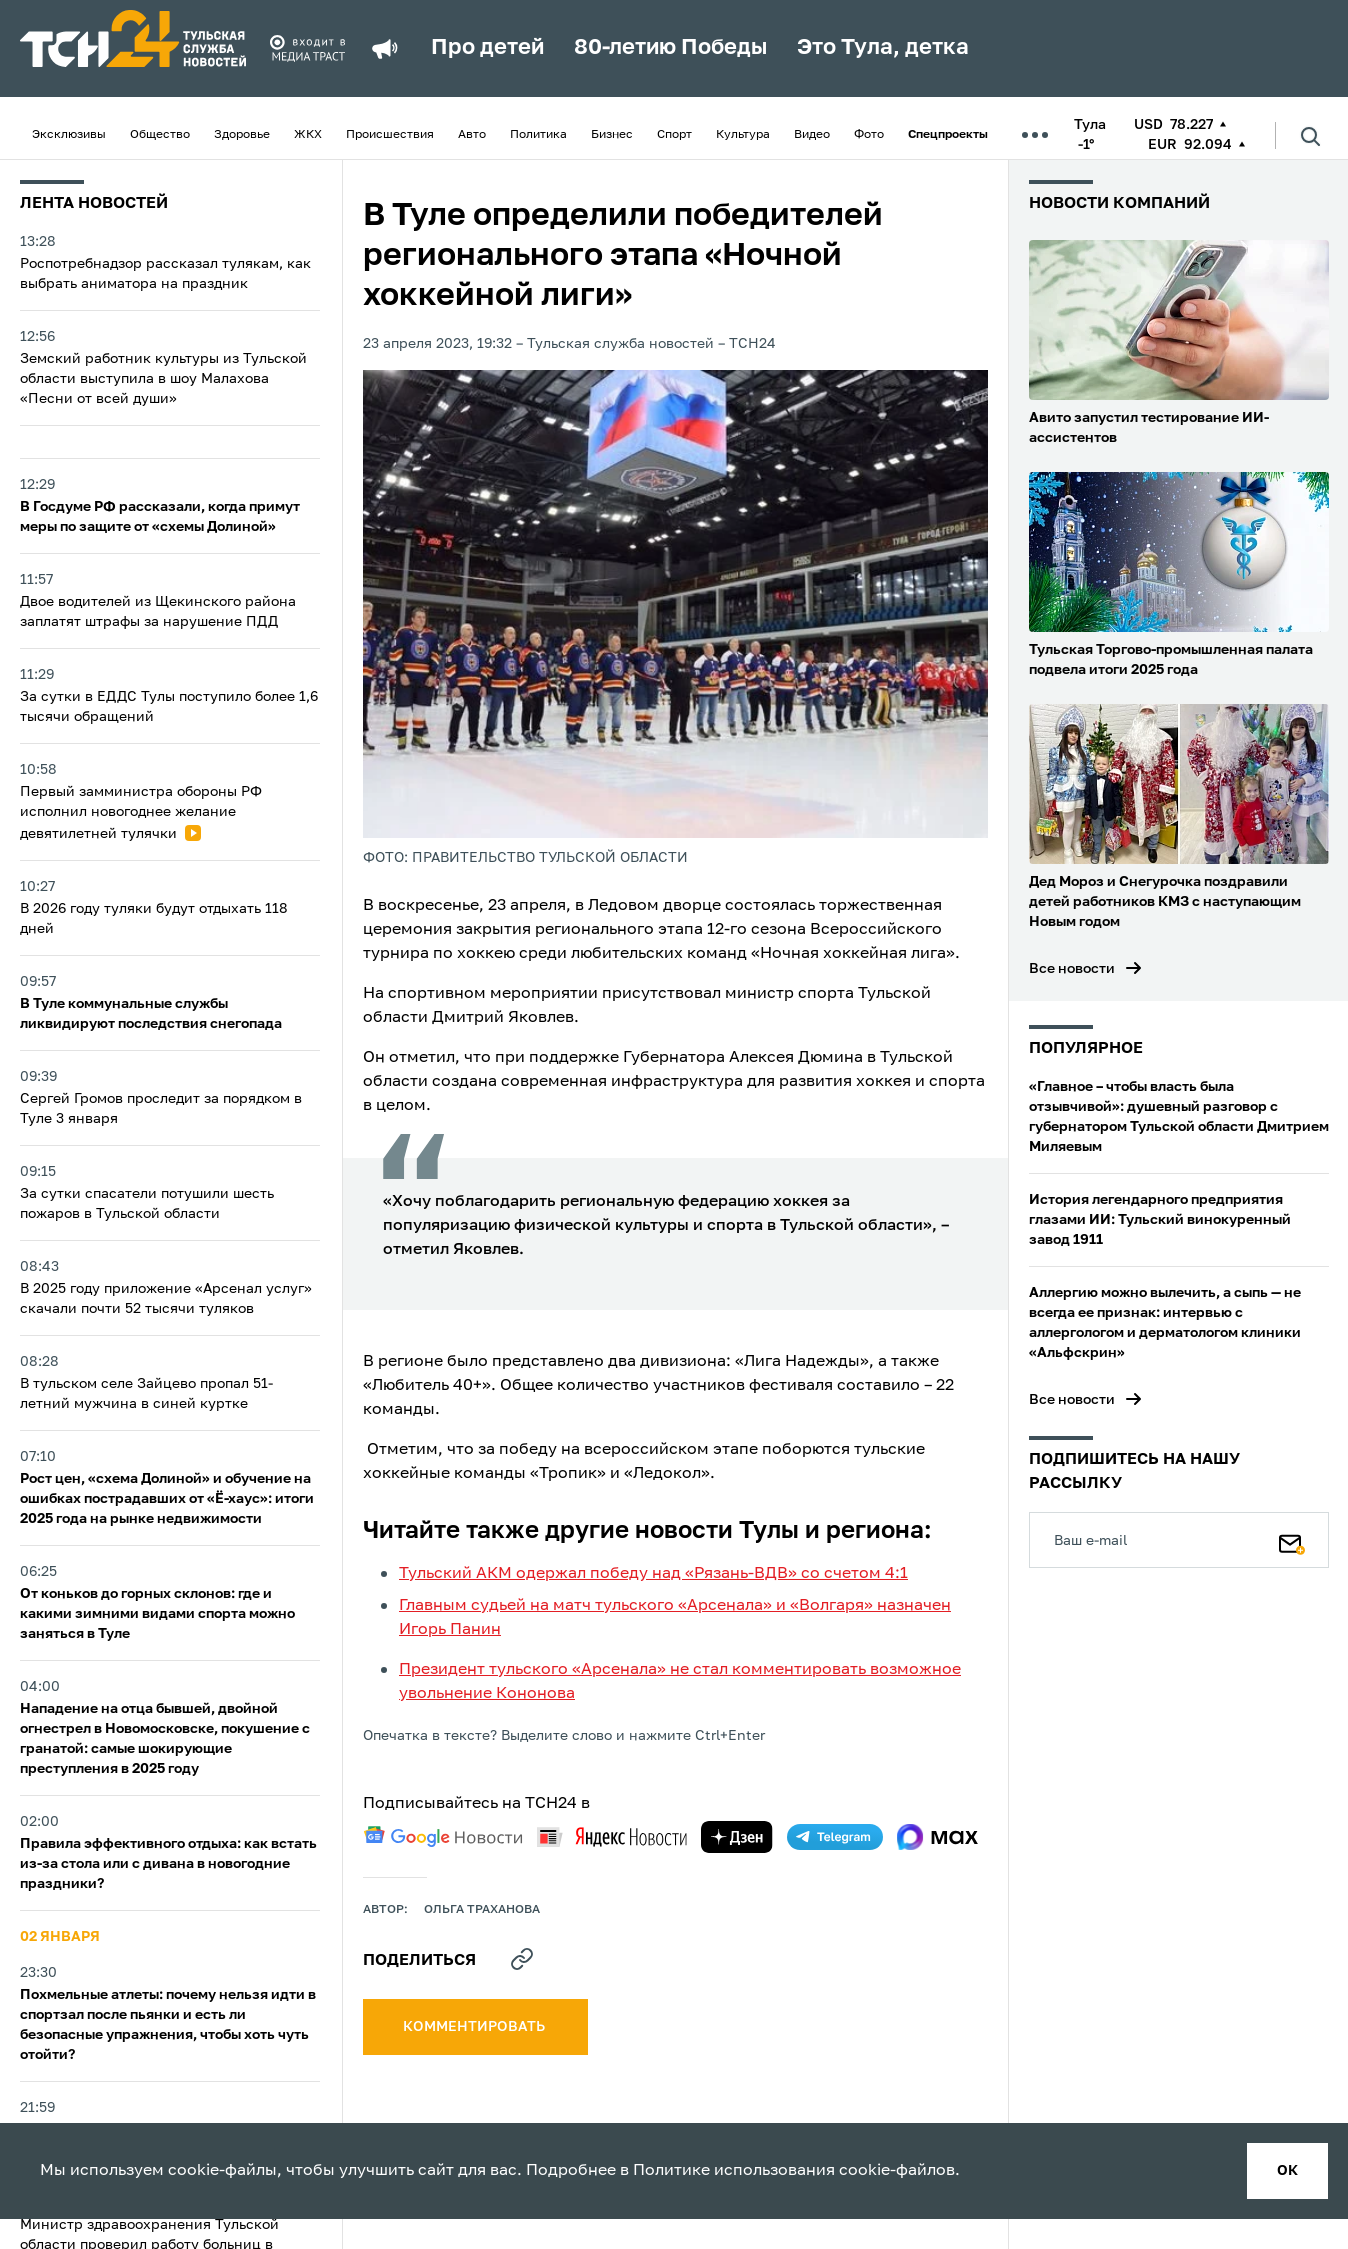 The width and height of the screenshot is (1348, 2249). I want to click on комментировать, so click(475, 2027).